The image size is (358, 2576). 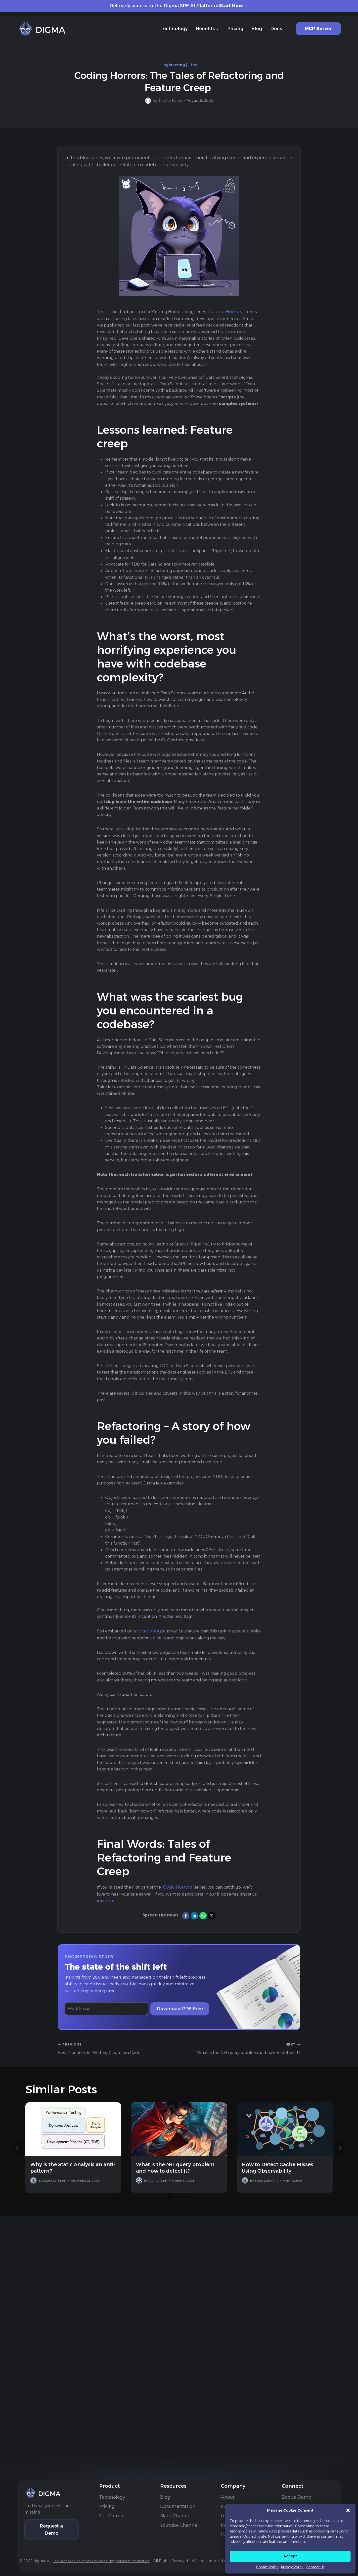 I want to click on Technology, so click(x=174, y=28).